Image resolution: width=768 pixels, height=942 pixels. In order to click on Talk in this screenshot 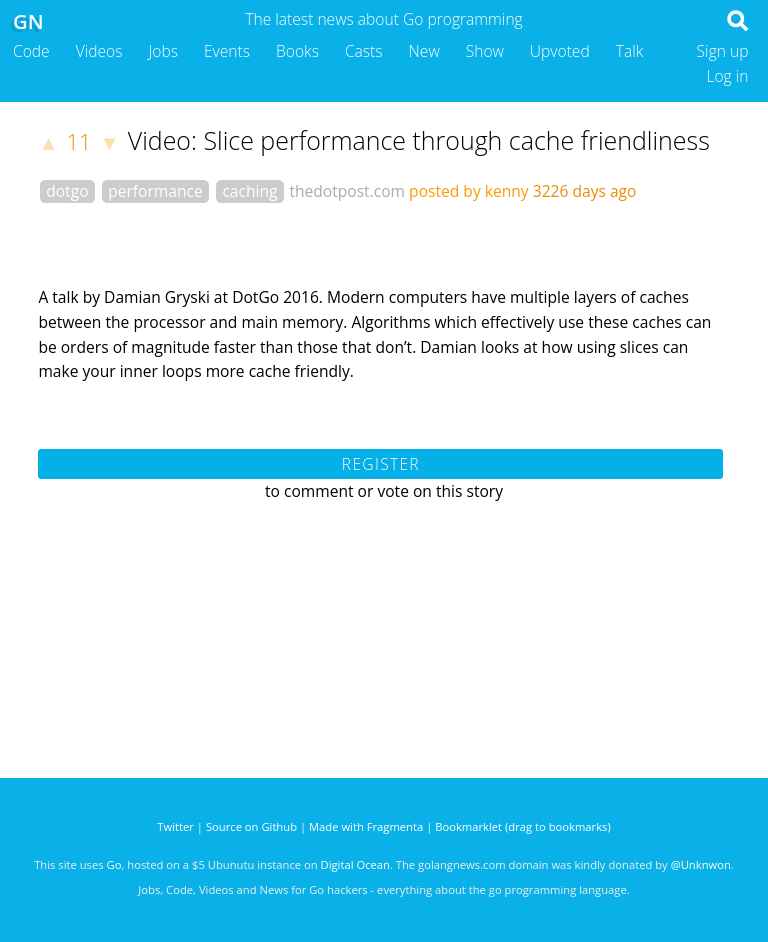, I will do `click(630, 51)`.